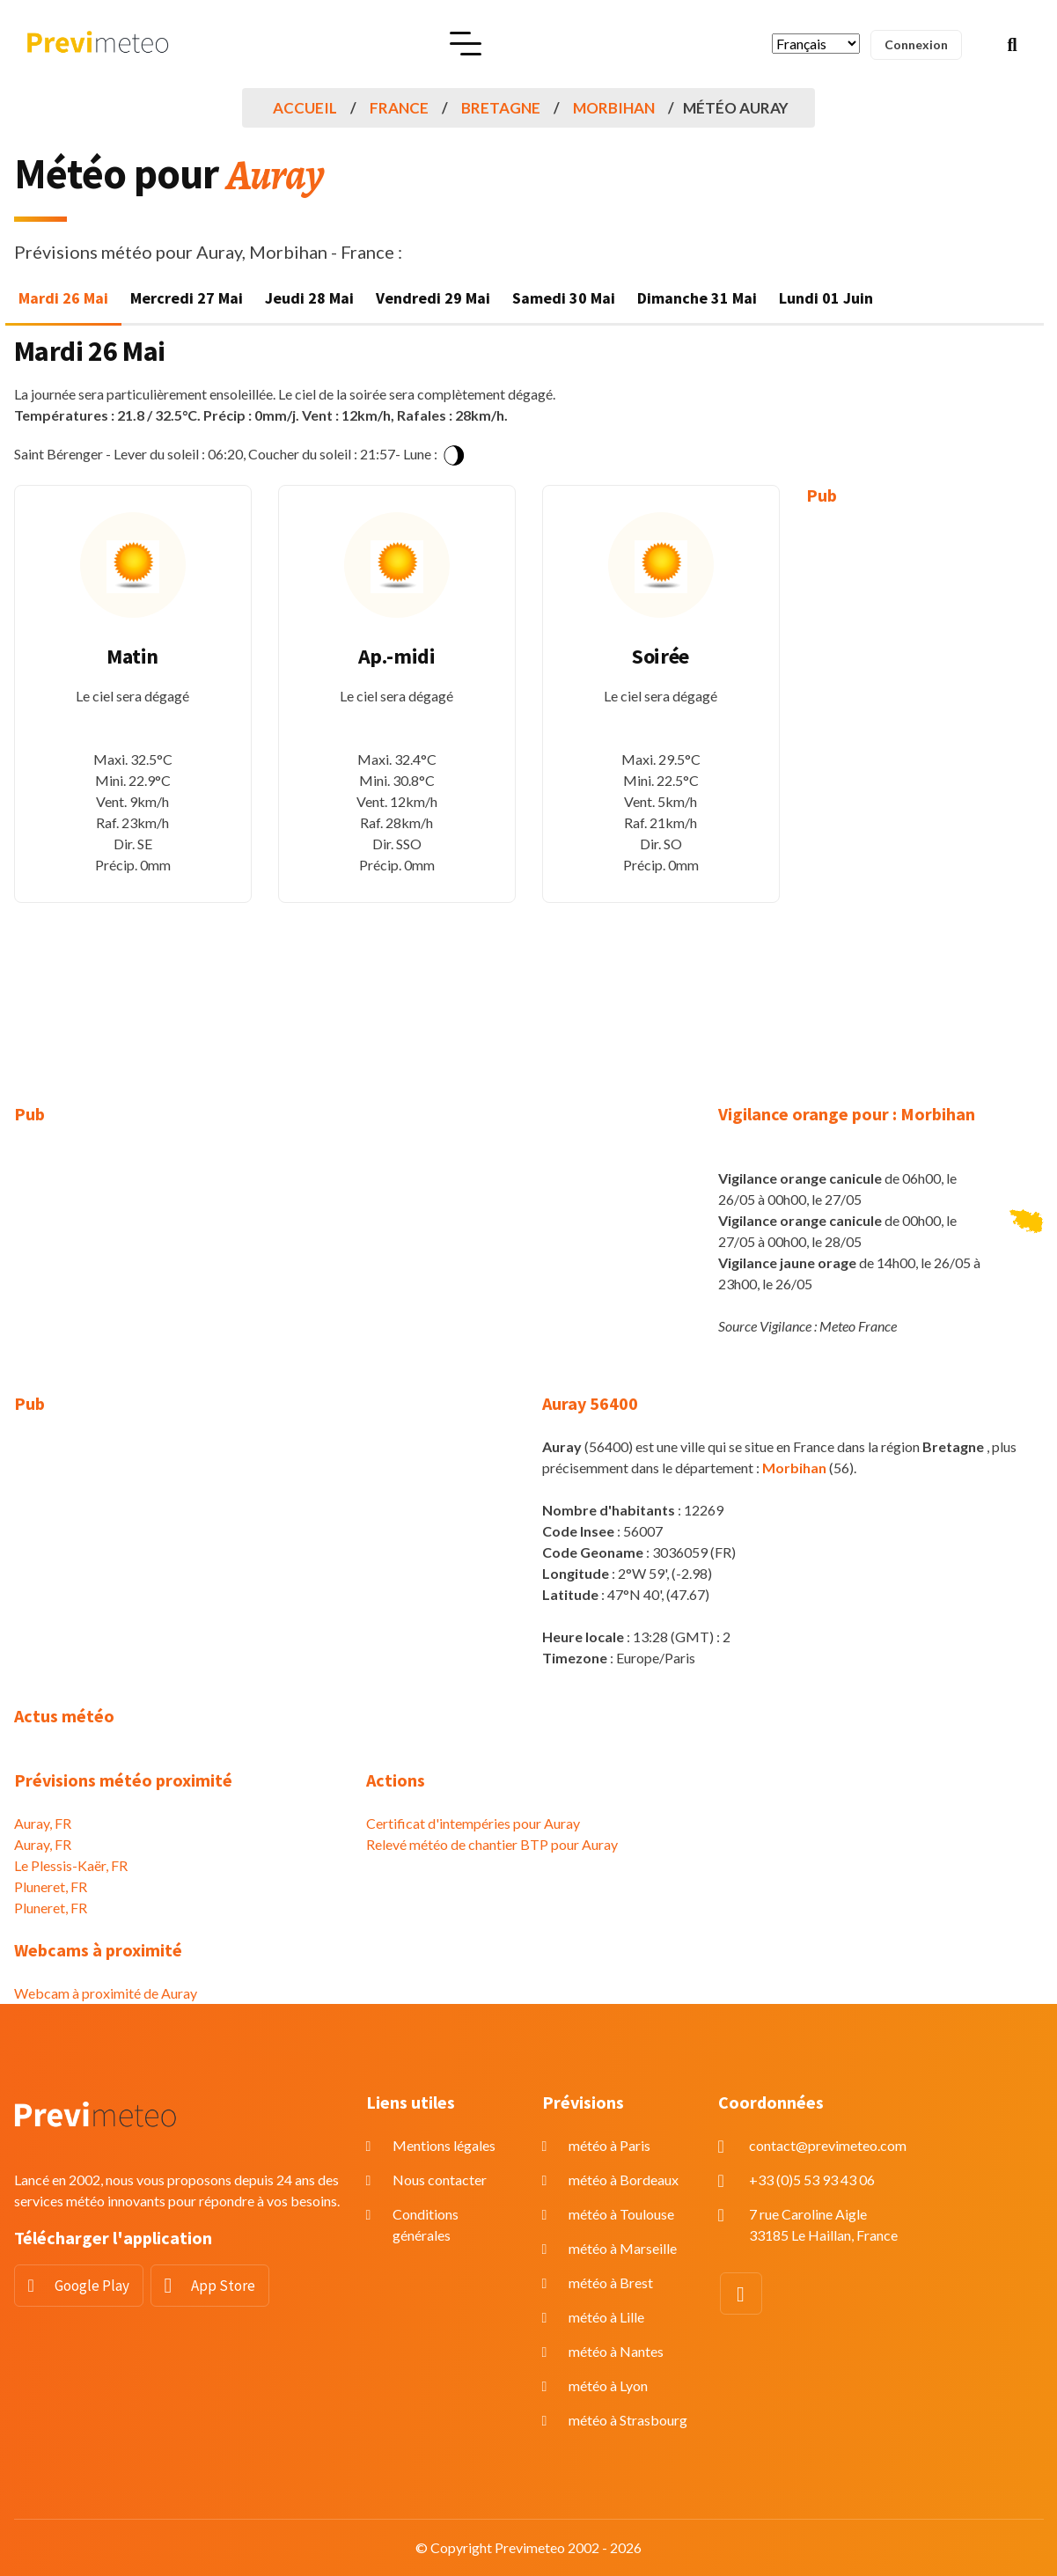 The height and width of the screenshot is (2576, 1057). I want to click on Nous contacter, so click(440, 2179).